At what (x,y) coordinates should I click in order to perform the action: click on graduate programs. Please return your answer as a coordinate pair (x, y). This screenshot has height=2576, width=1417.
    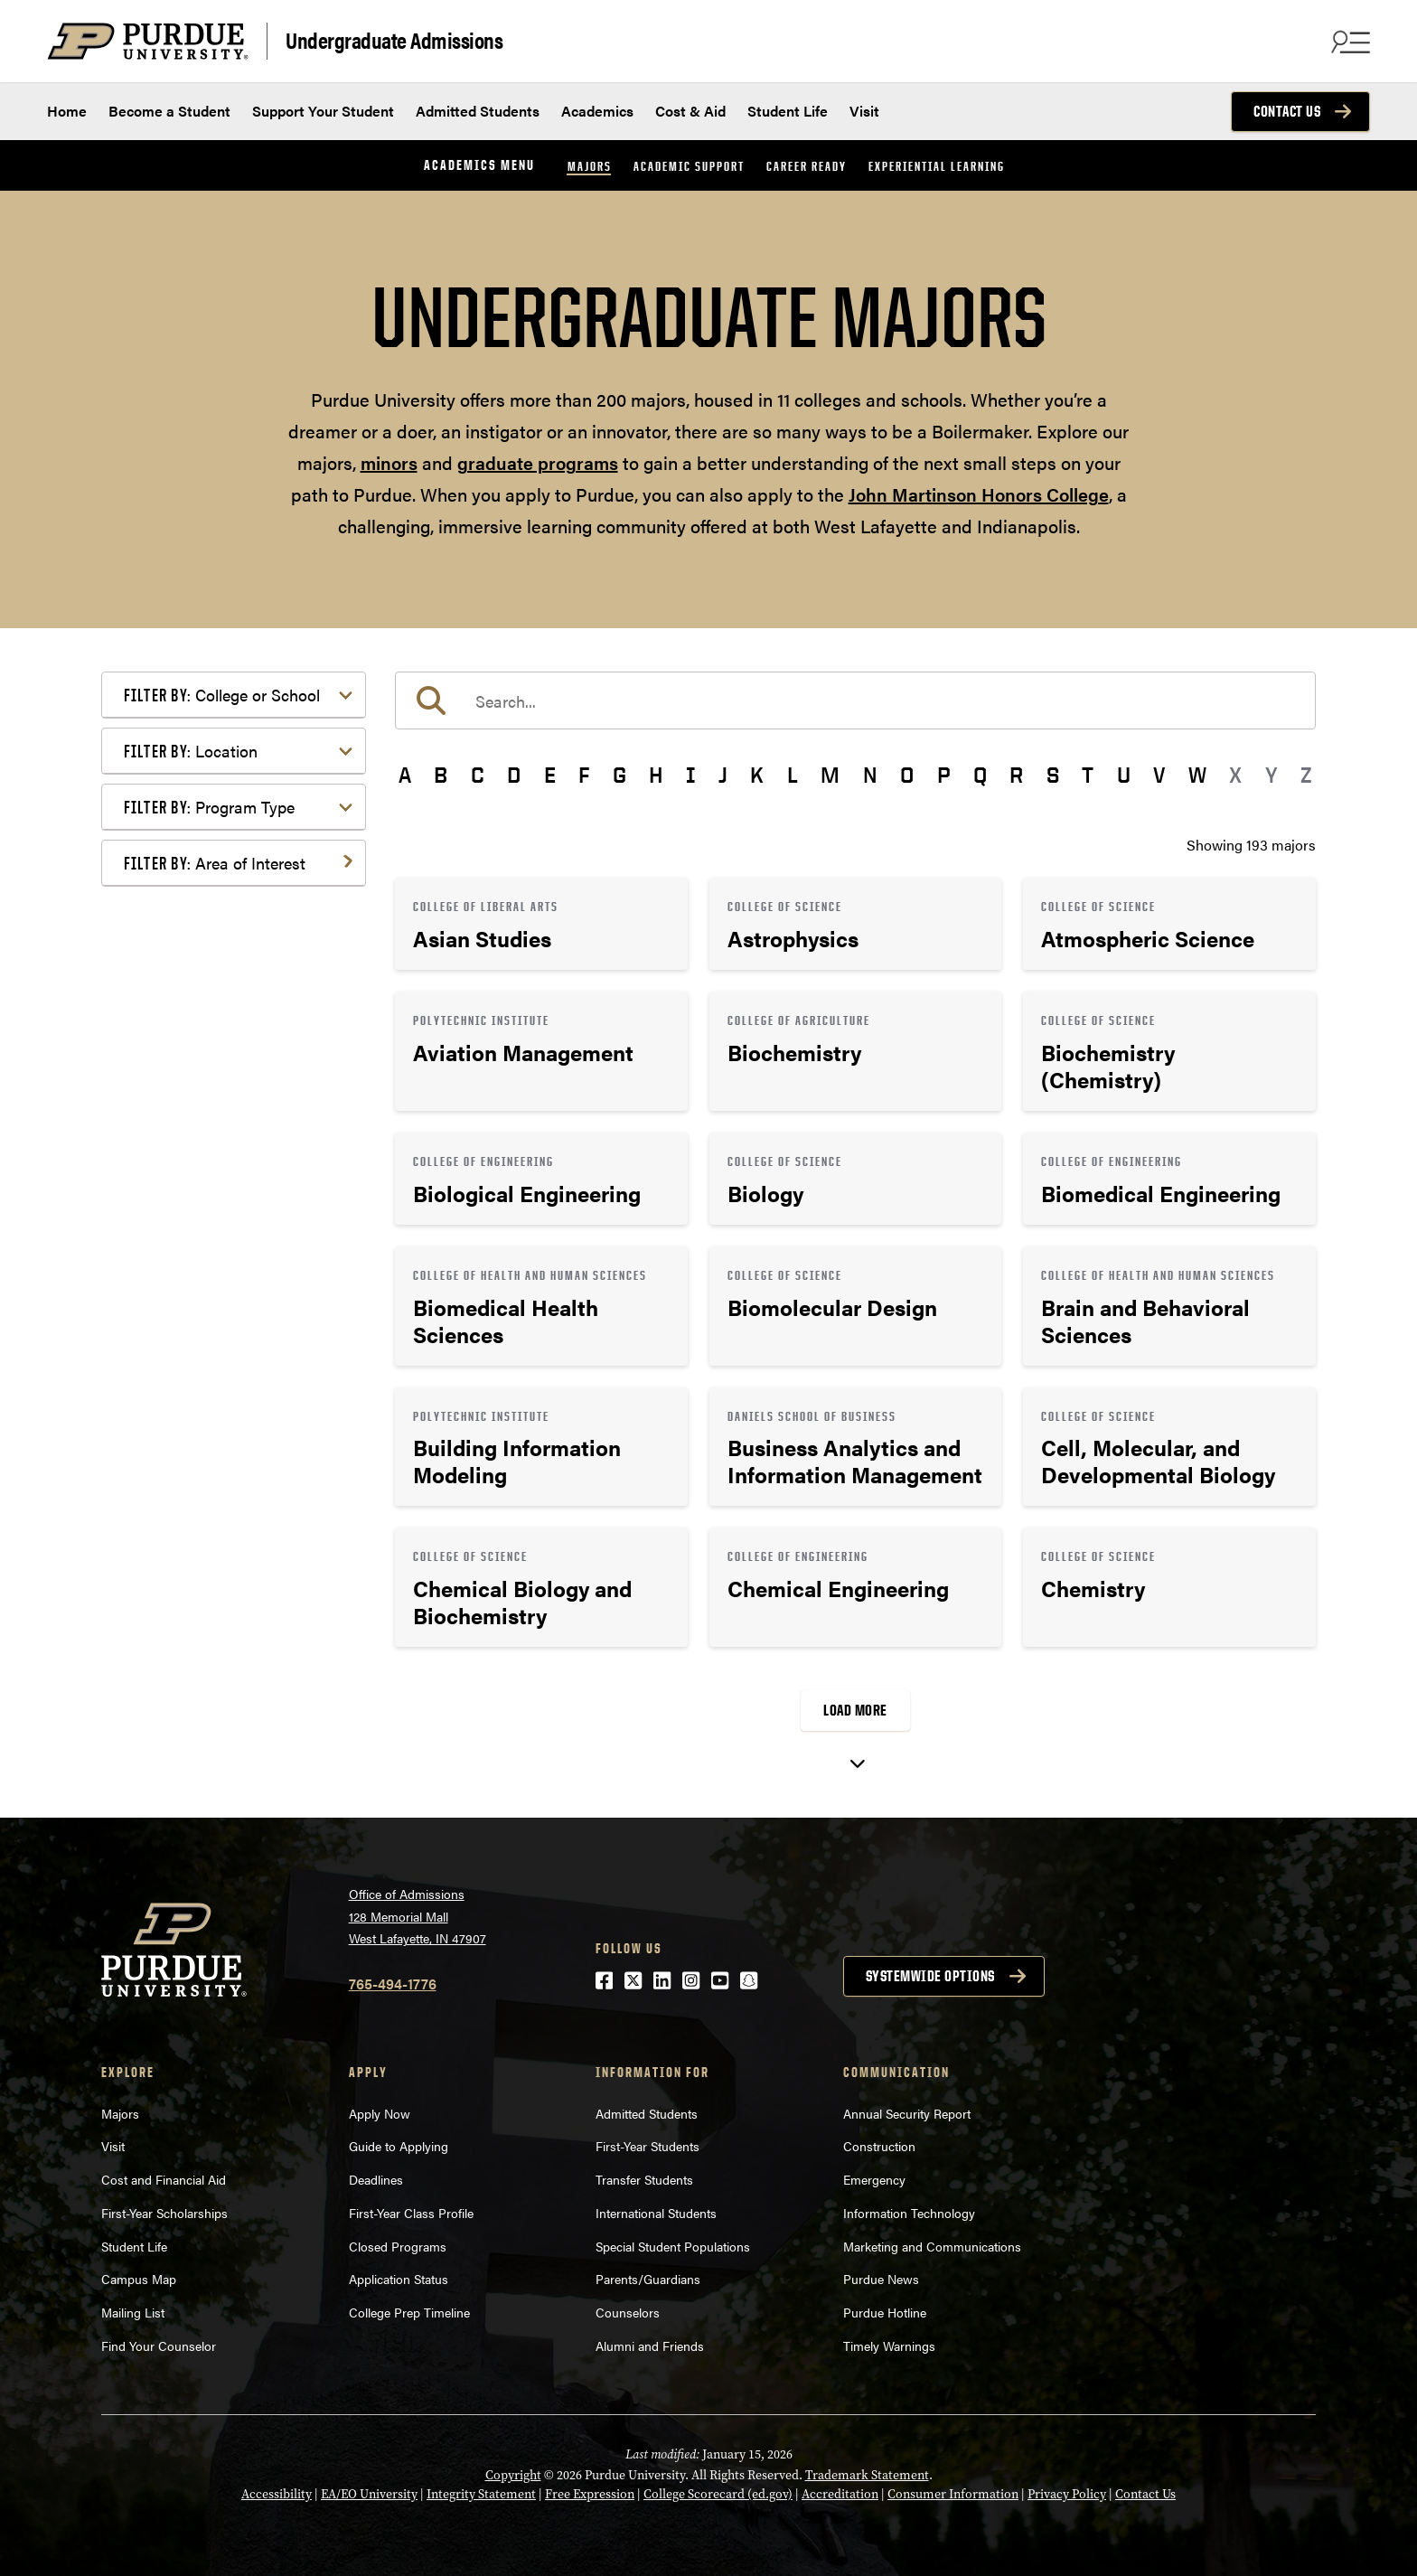
    Looking at the image, I should click on (537, 462).